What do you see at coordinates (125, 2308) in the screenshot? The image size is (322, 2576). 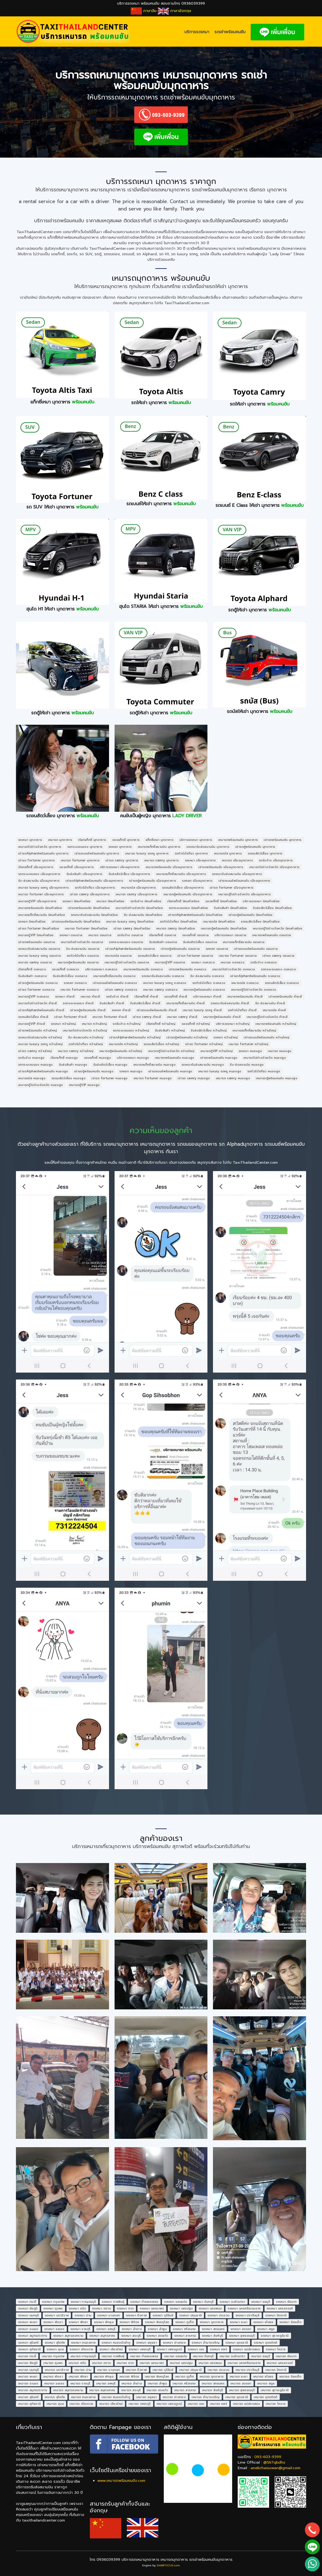 I see `รถเหมา ตาก` at bounding box center [125, 2308].